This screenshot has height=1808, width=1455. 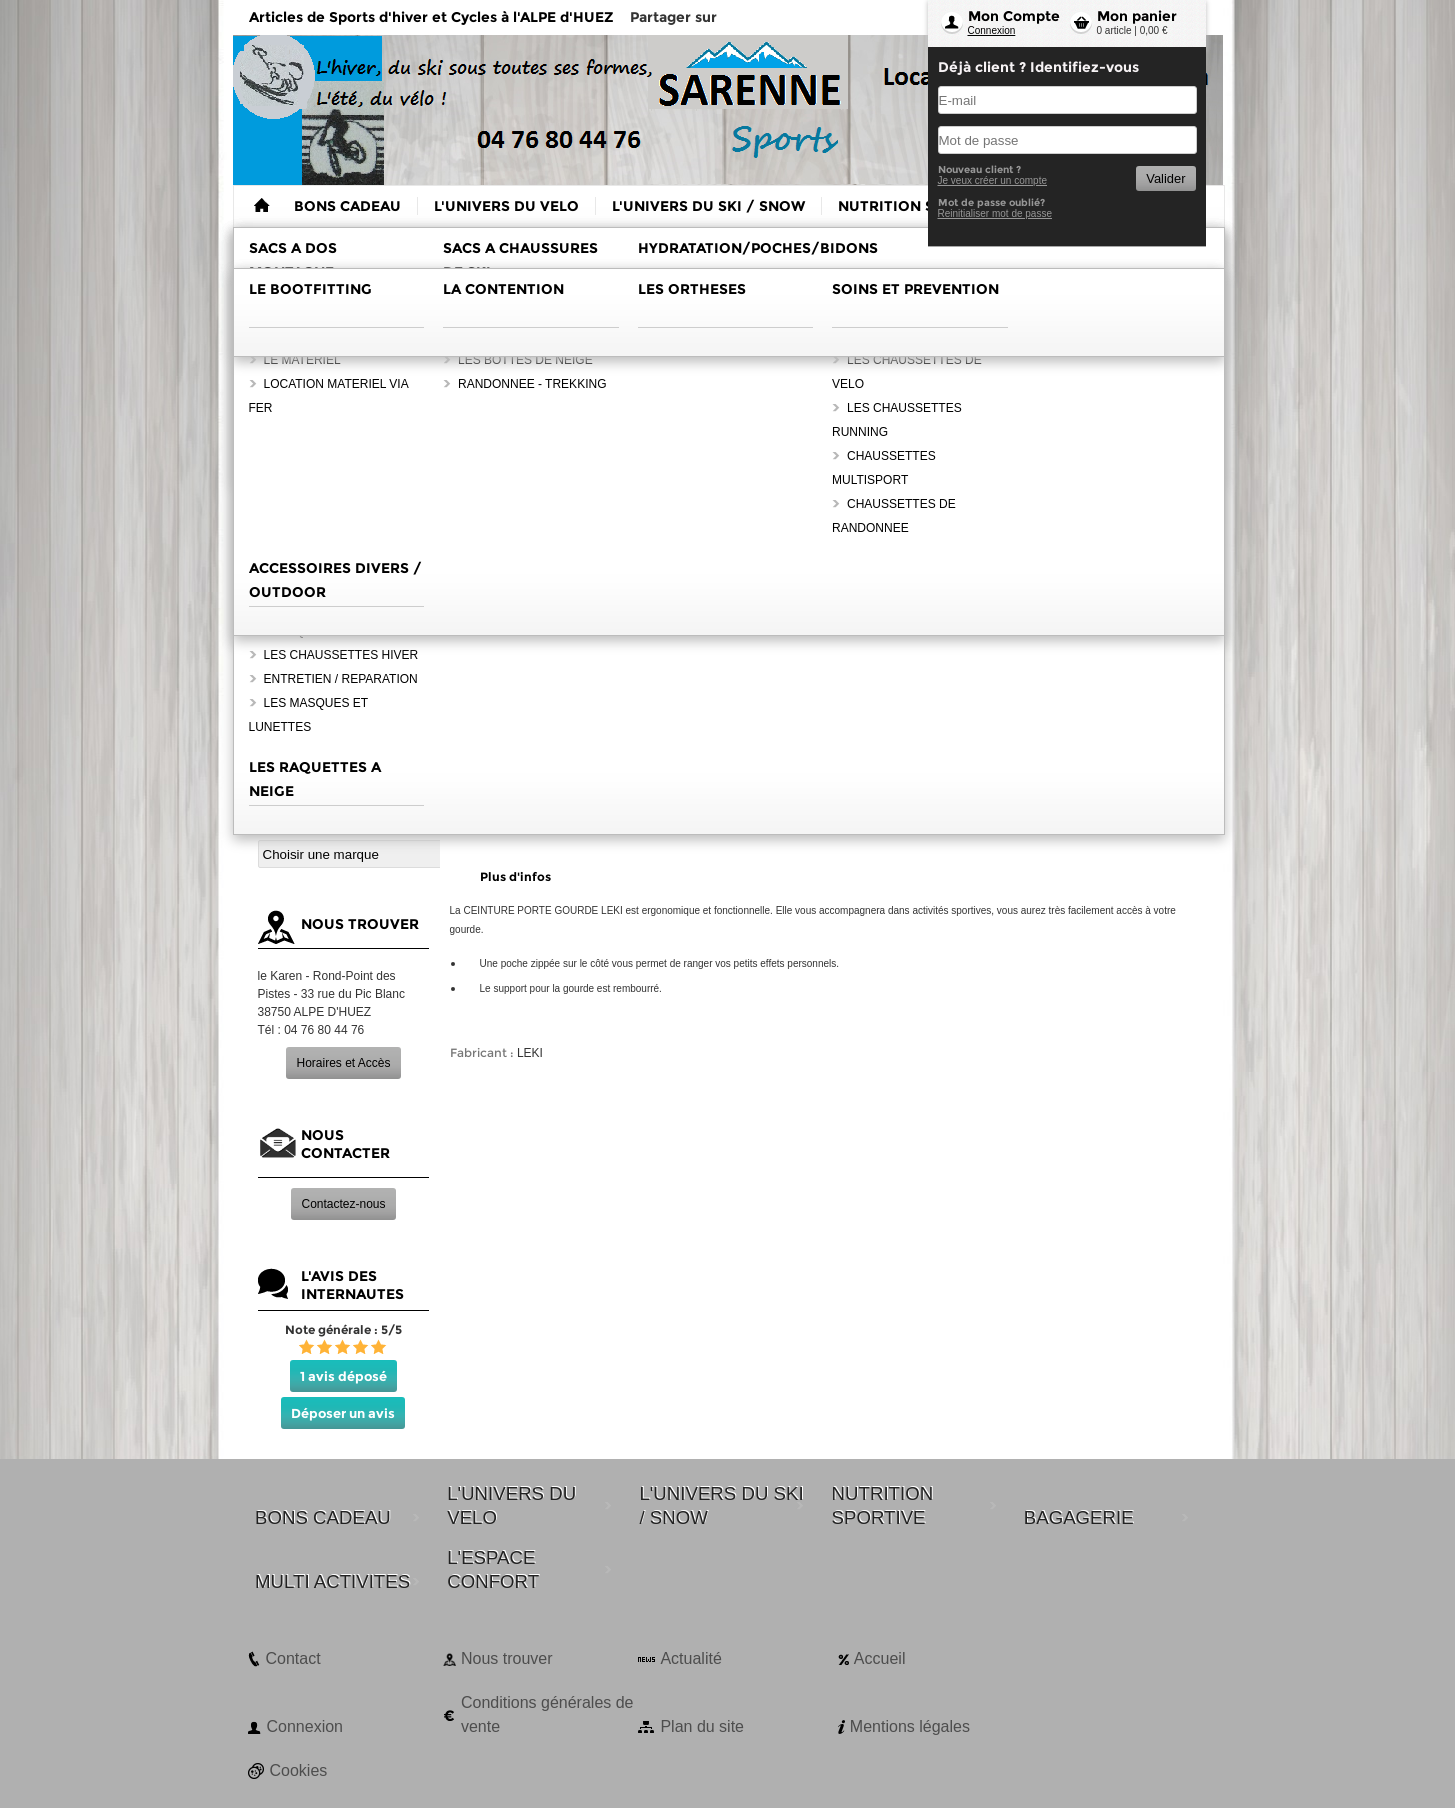 I want to click on Actualité, so click(x=690, y=1658).